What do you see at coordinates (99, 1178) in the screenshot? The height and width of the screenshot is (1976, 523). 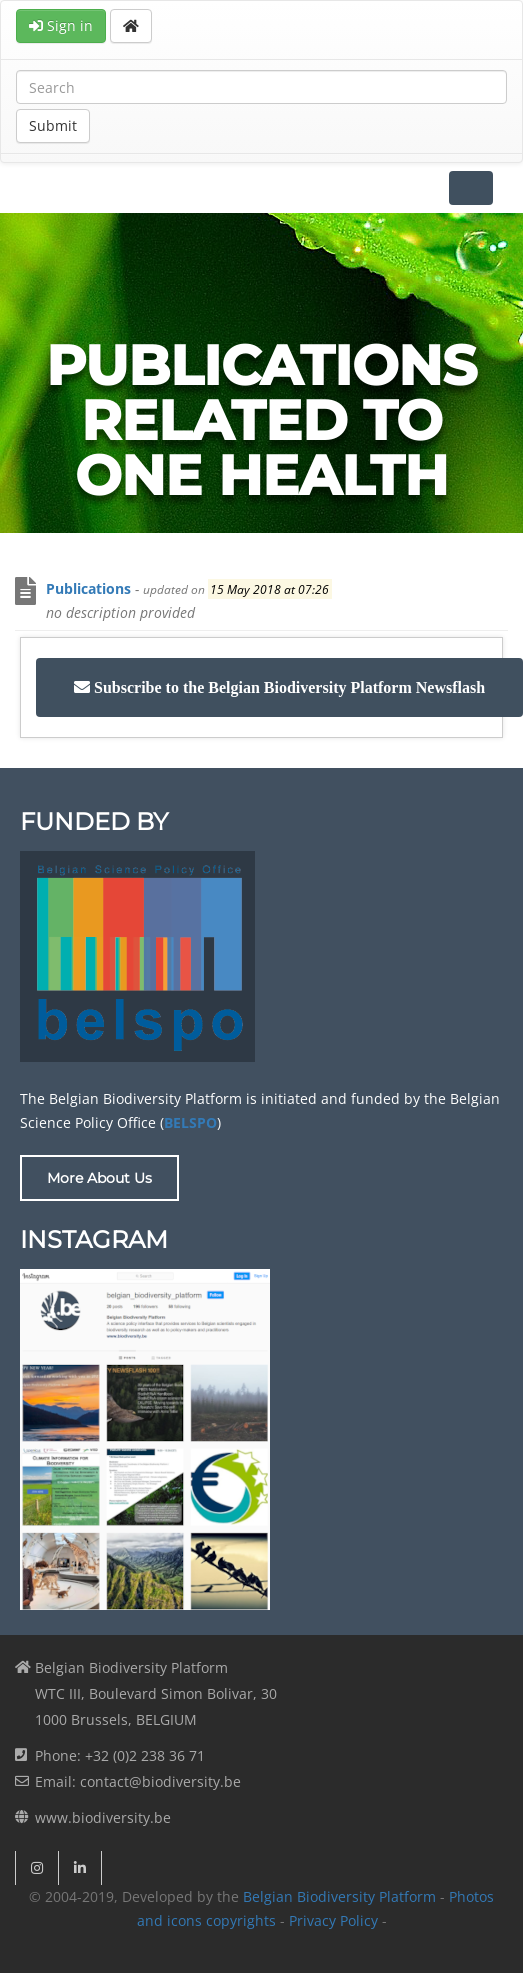 I see `More About Us` at bounding box center [99, 1178].